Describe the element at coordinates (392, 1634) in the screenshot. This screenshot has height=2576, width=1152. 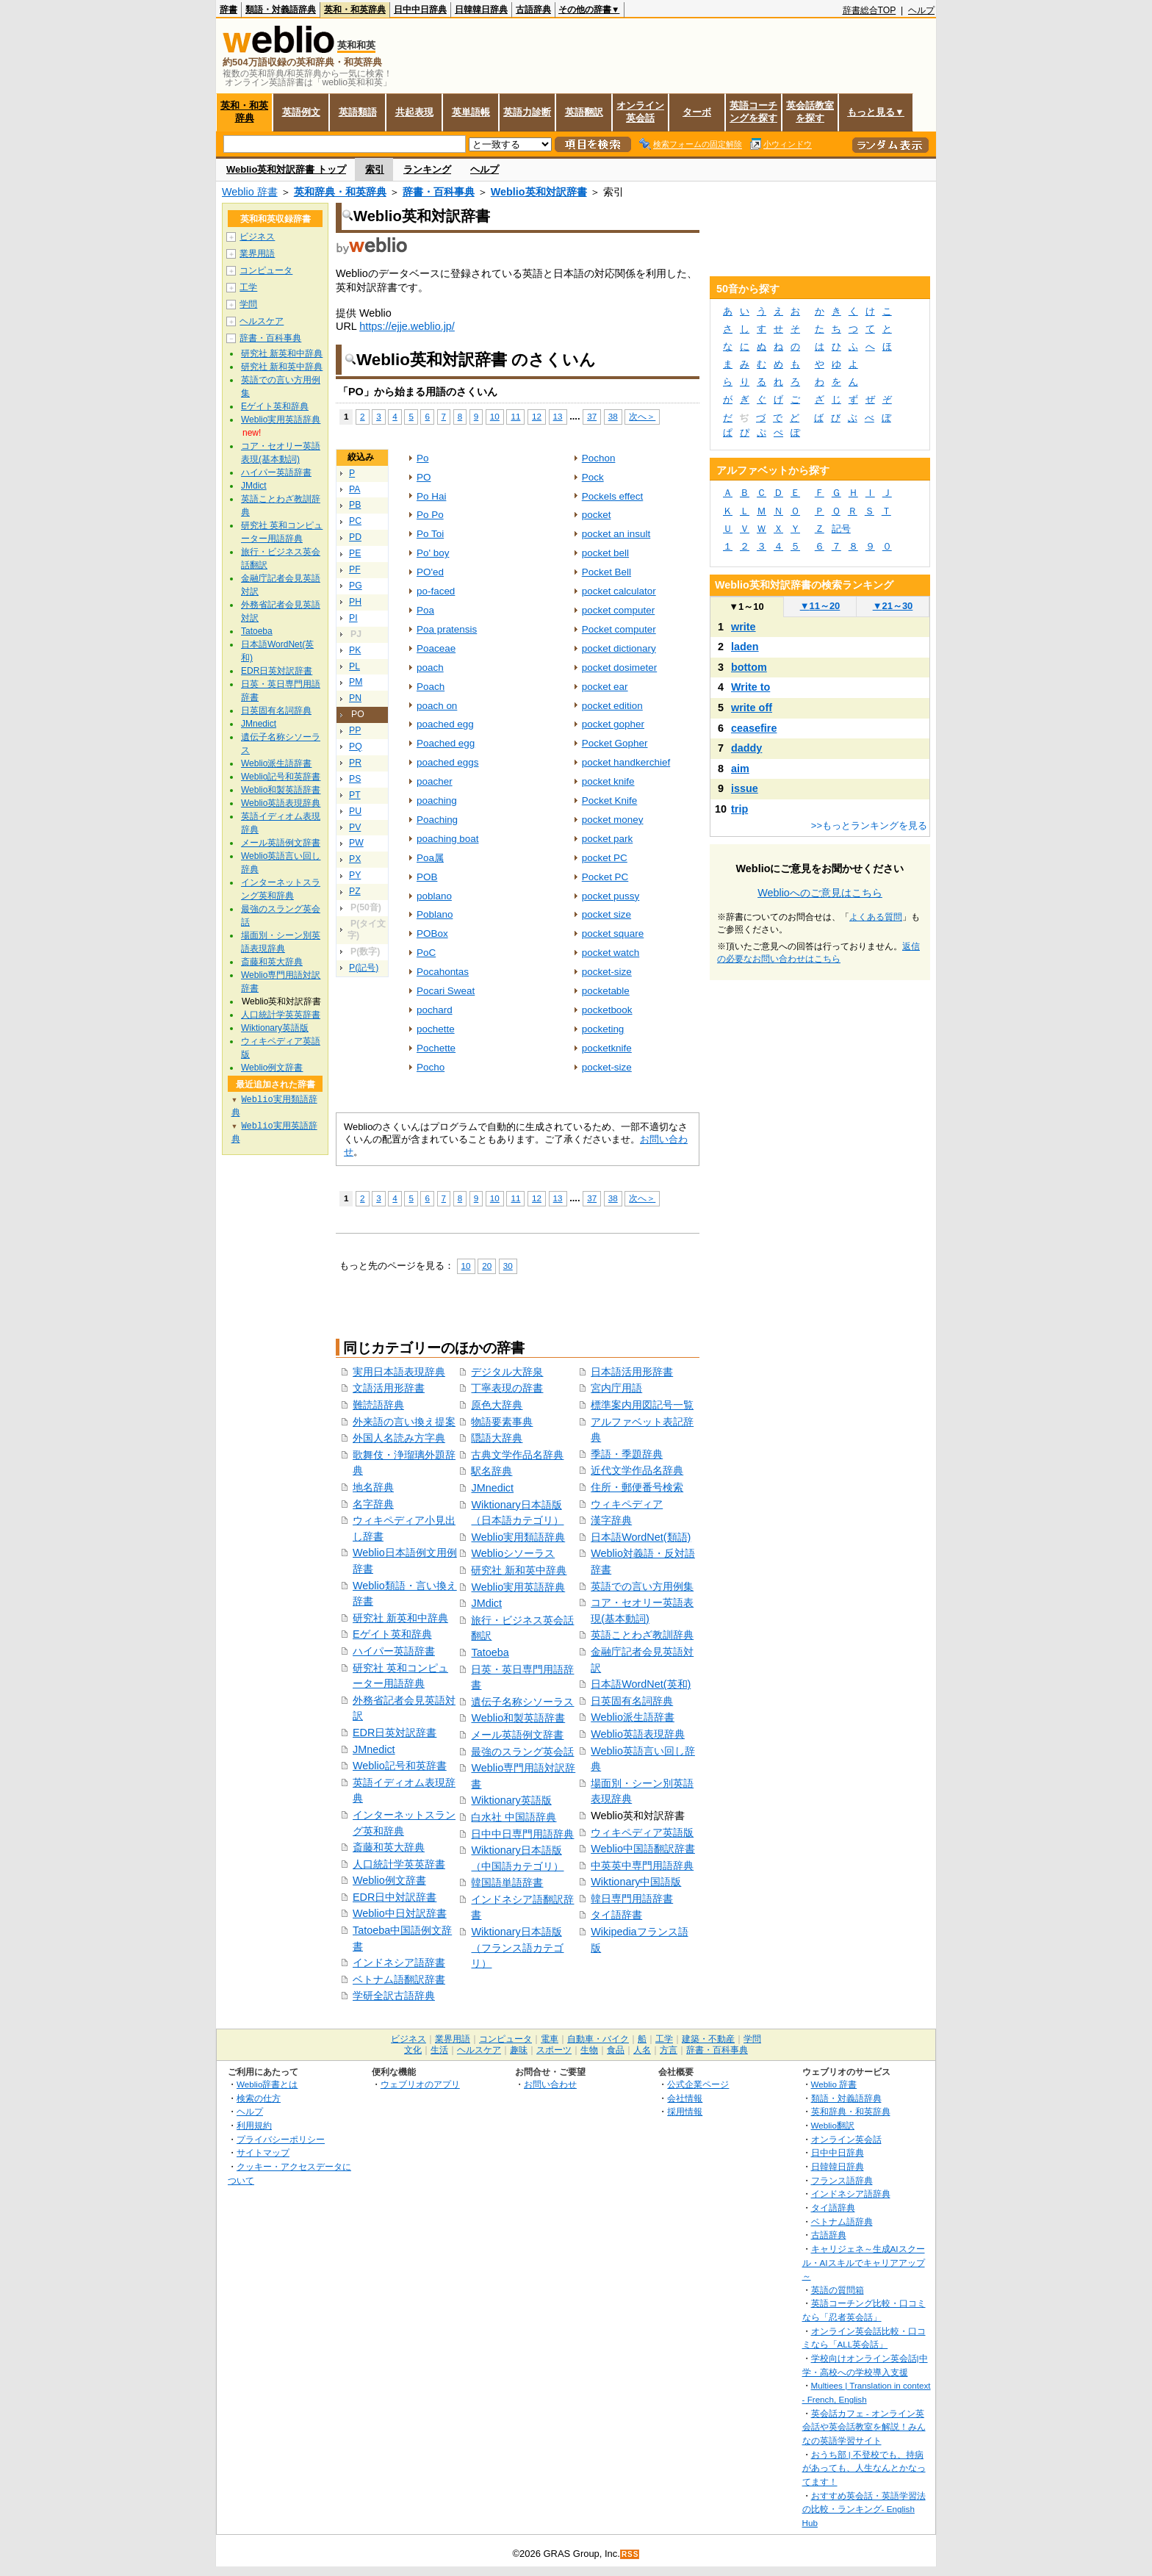
I see `Eゲイト英和辞典` at that location.